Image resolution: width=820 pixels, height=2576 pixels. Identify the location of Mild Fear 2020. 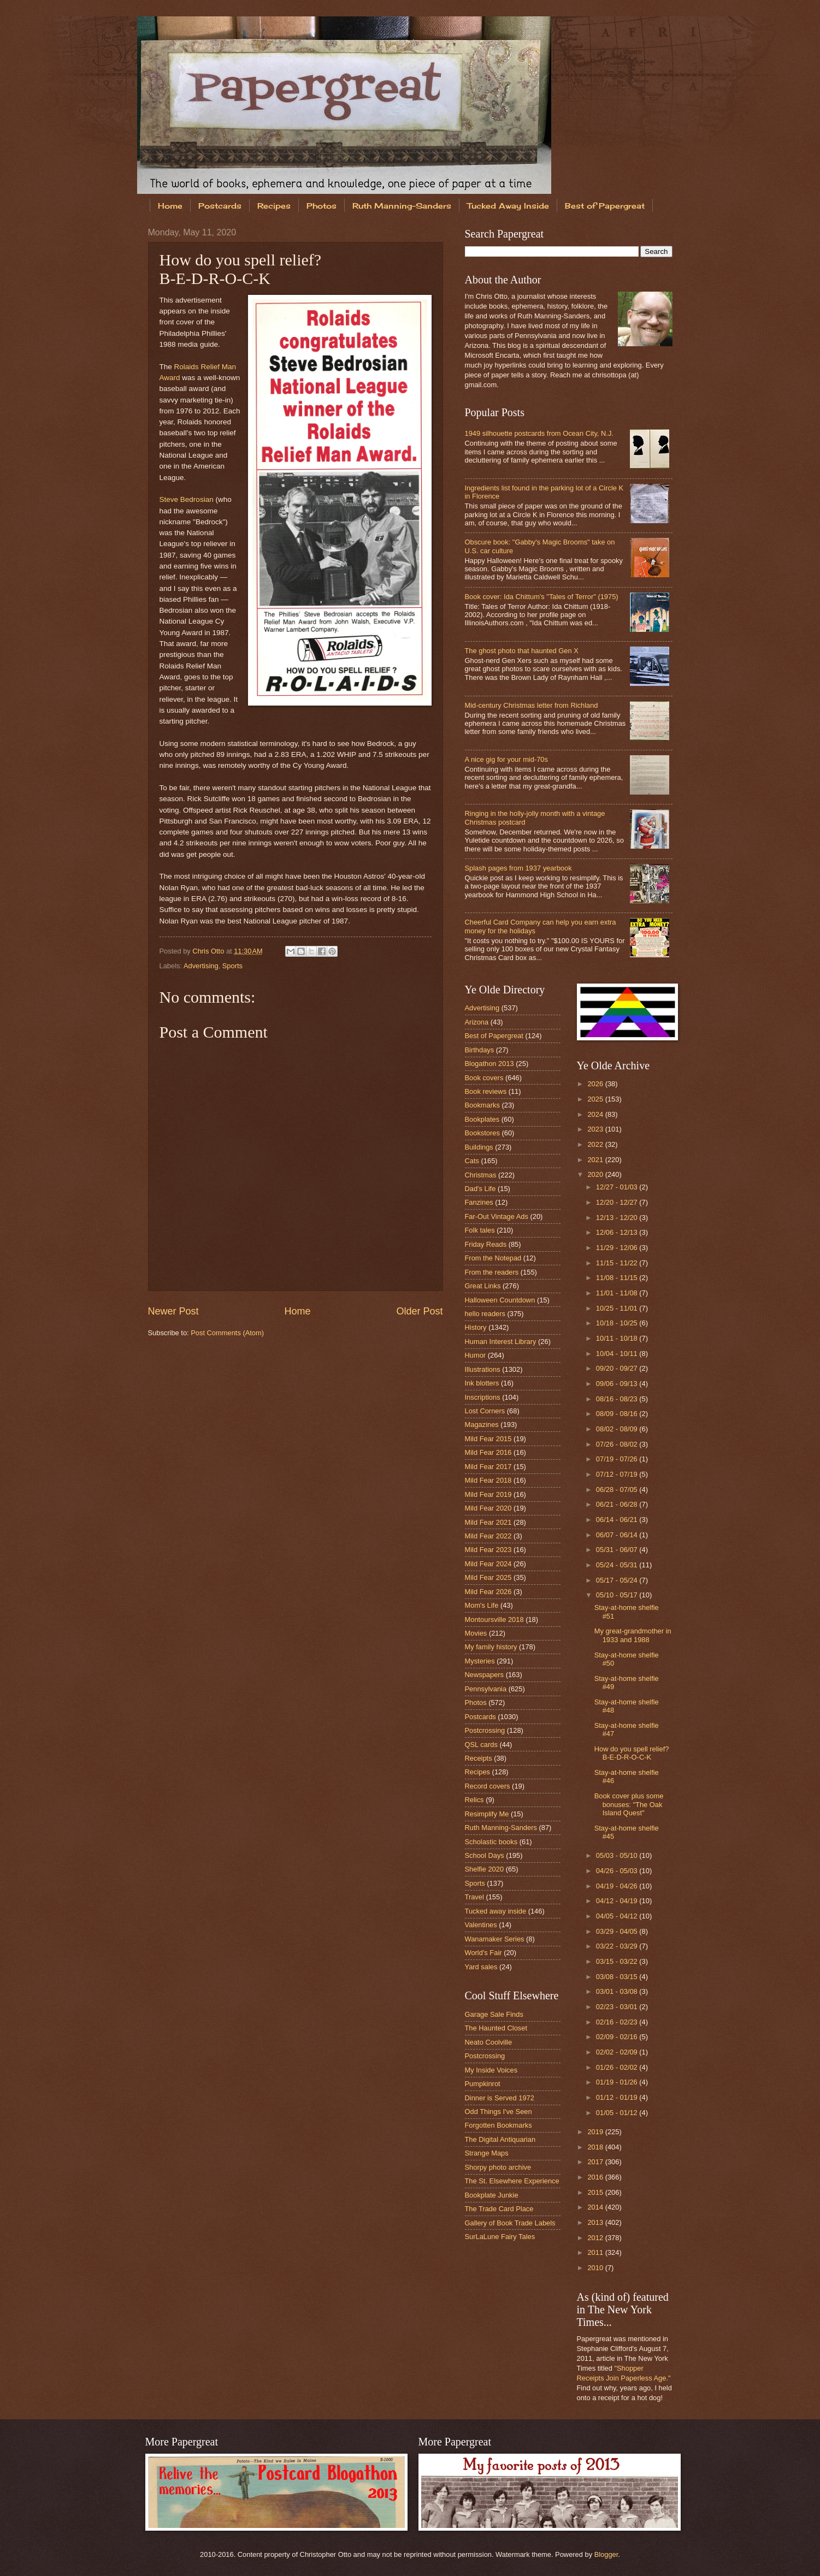
(488, 1508).